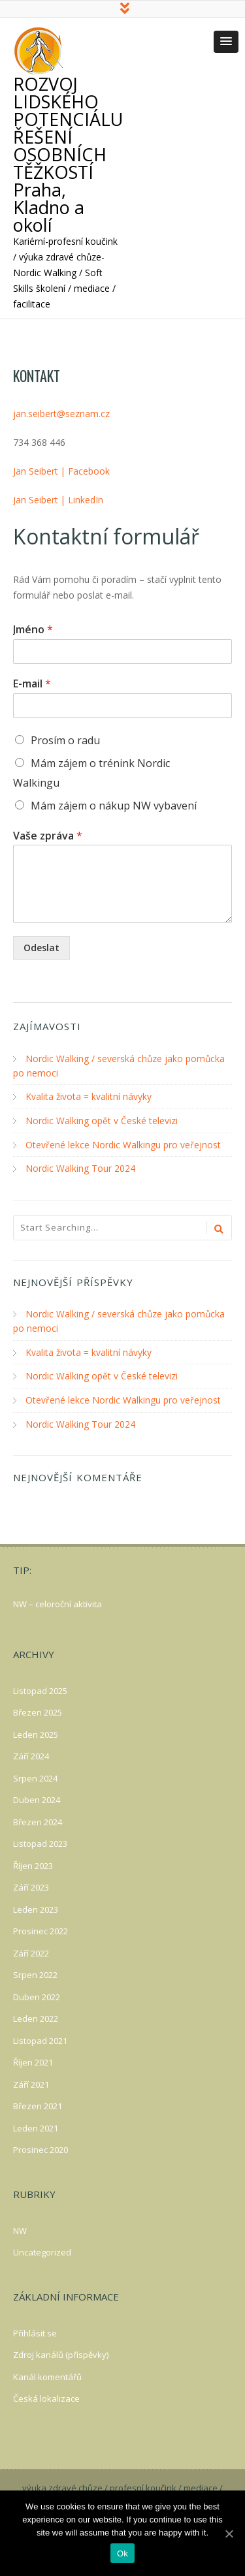  I want to click on Duben 2024, so click(36, 1796).